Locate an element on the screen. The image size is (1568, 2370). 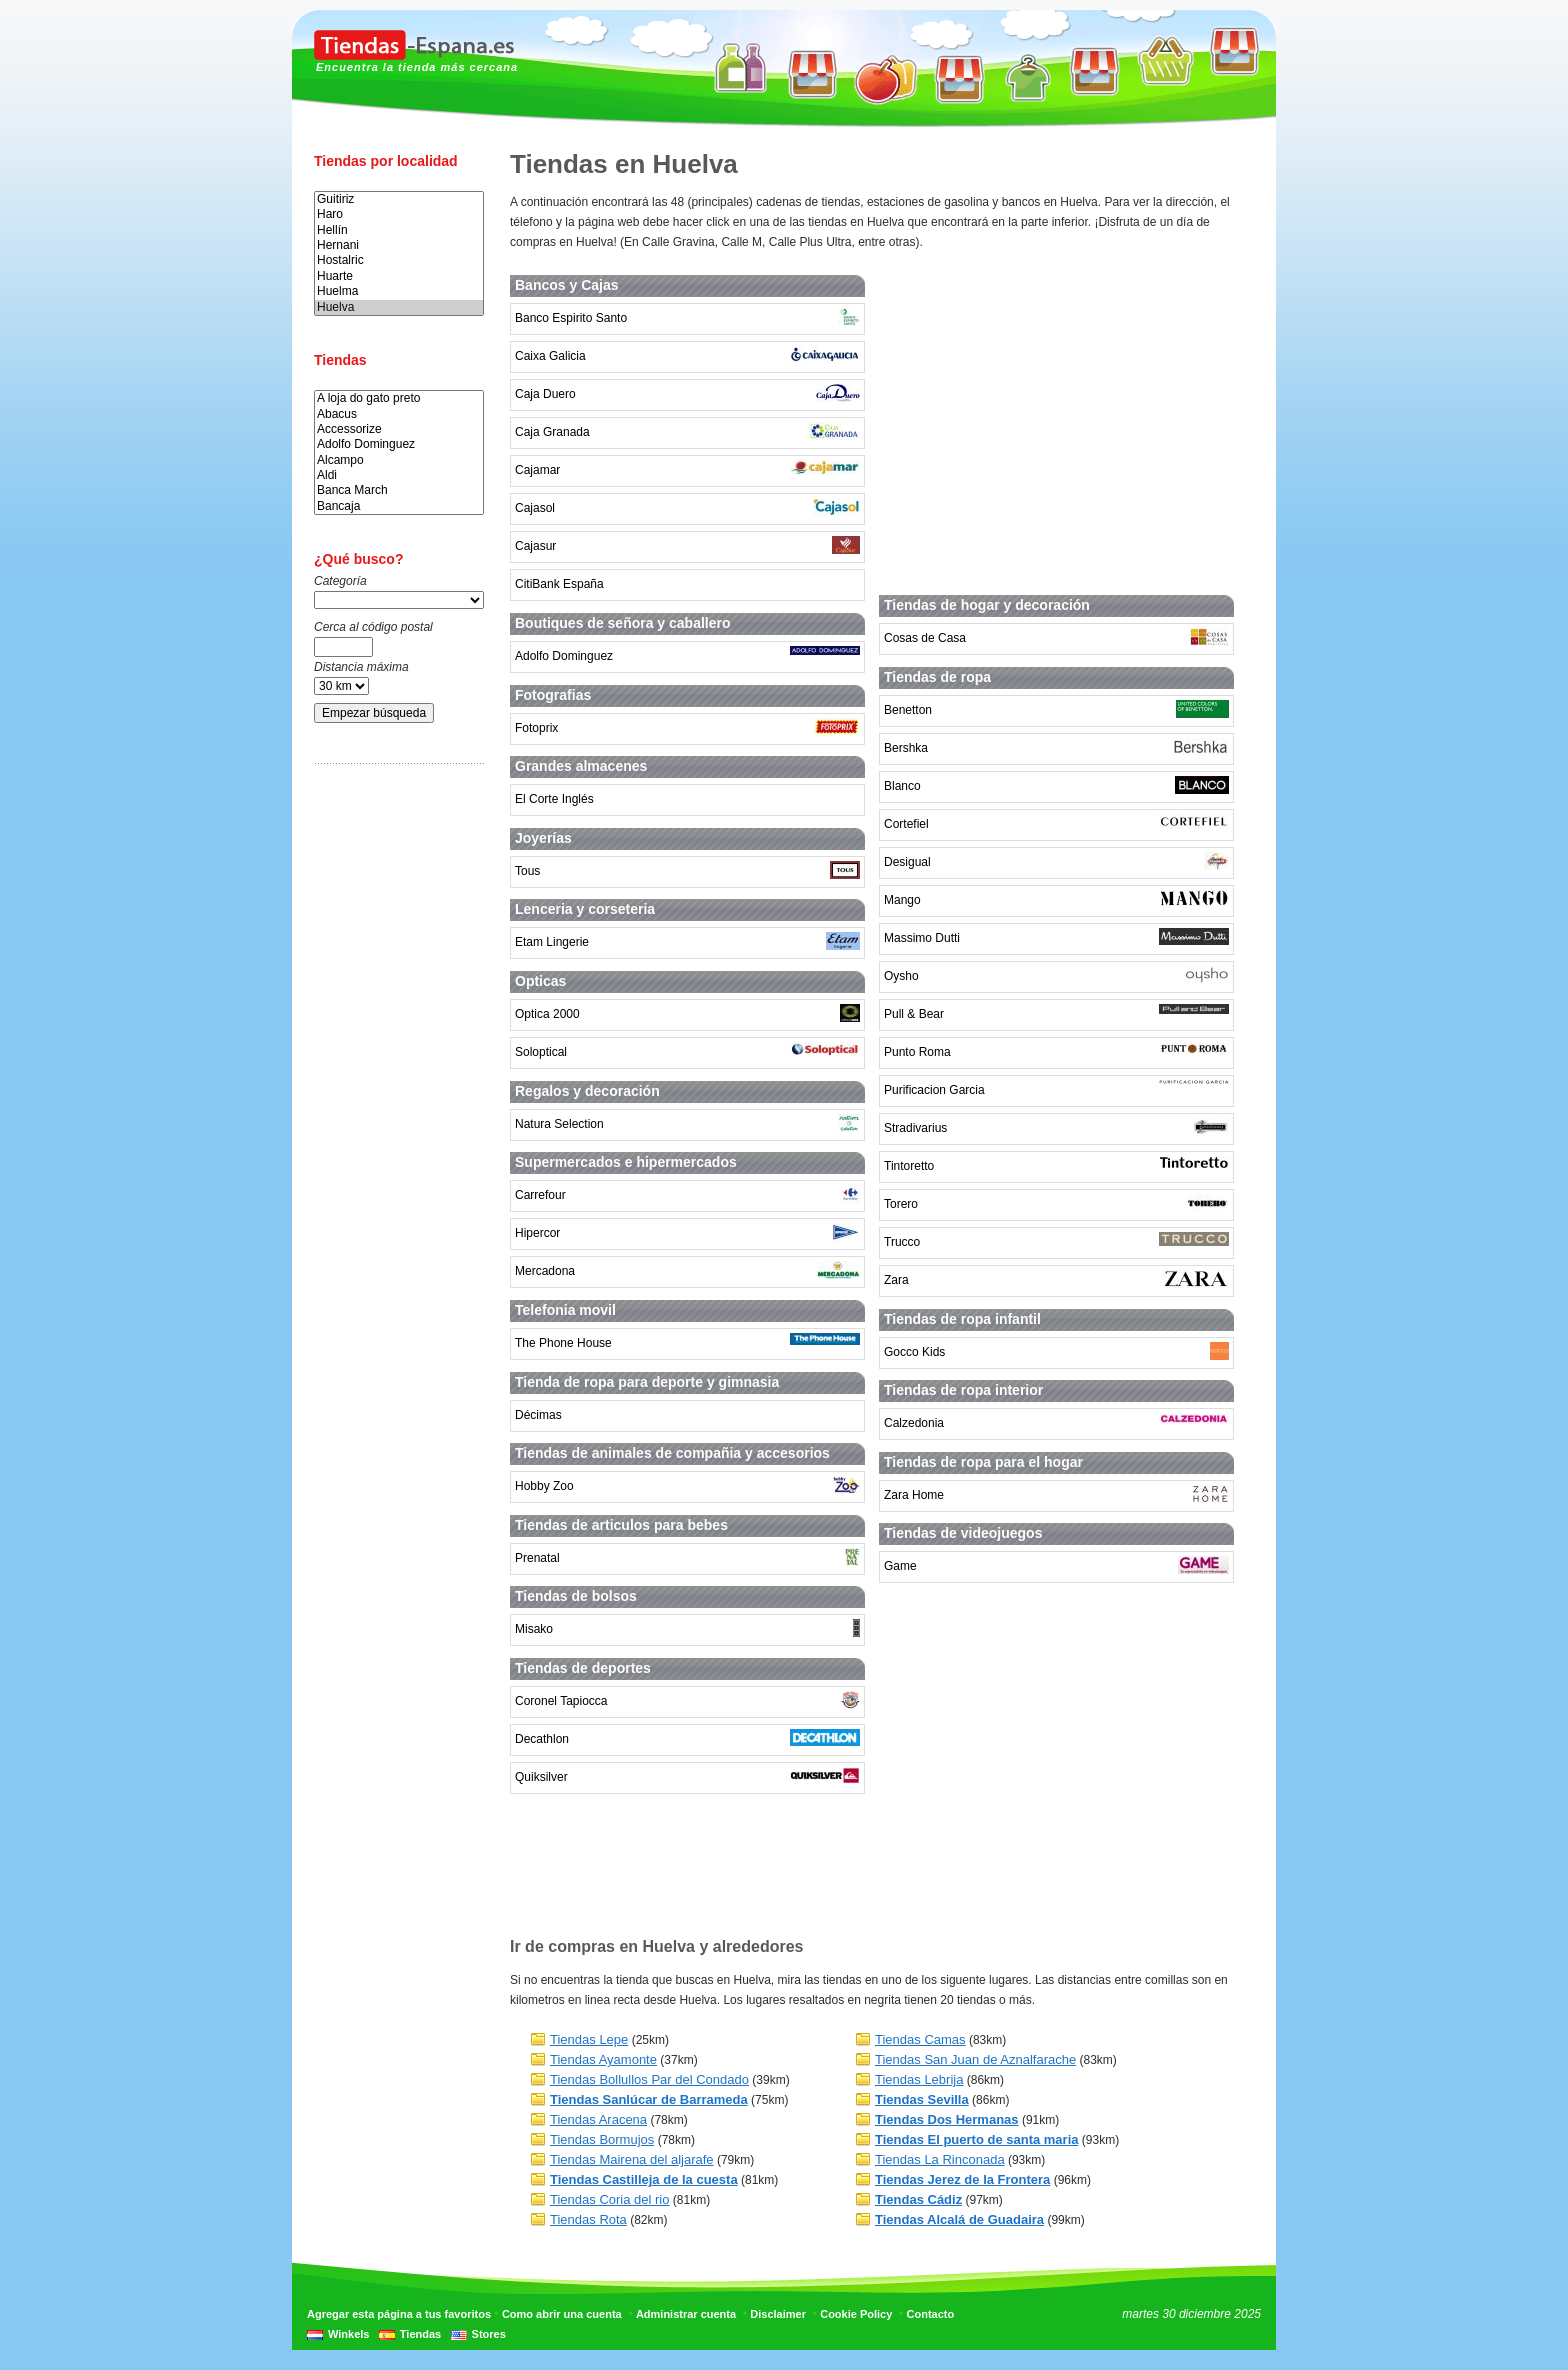
Agregar esta página a tus favoritos is located at coordinates (399, 2314).